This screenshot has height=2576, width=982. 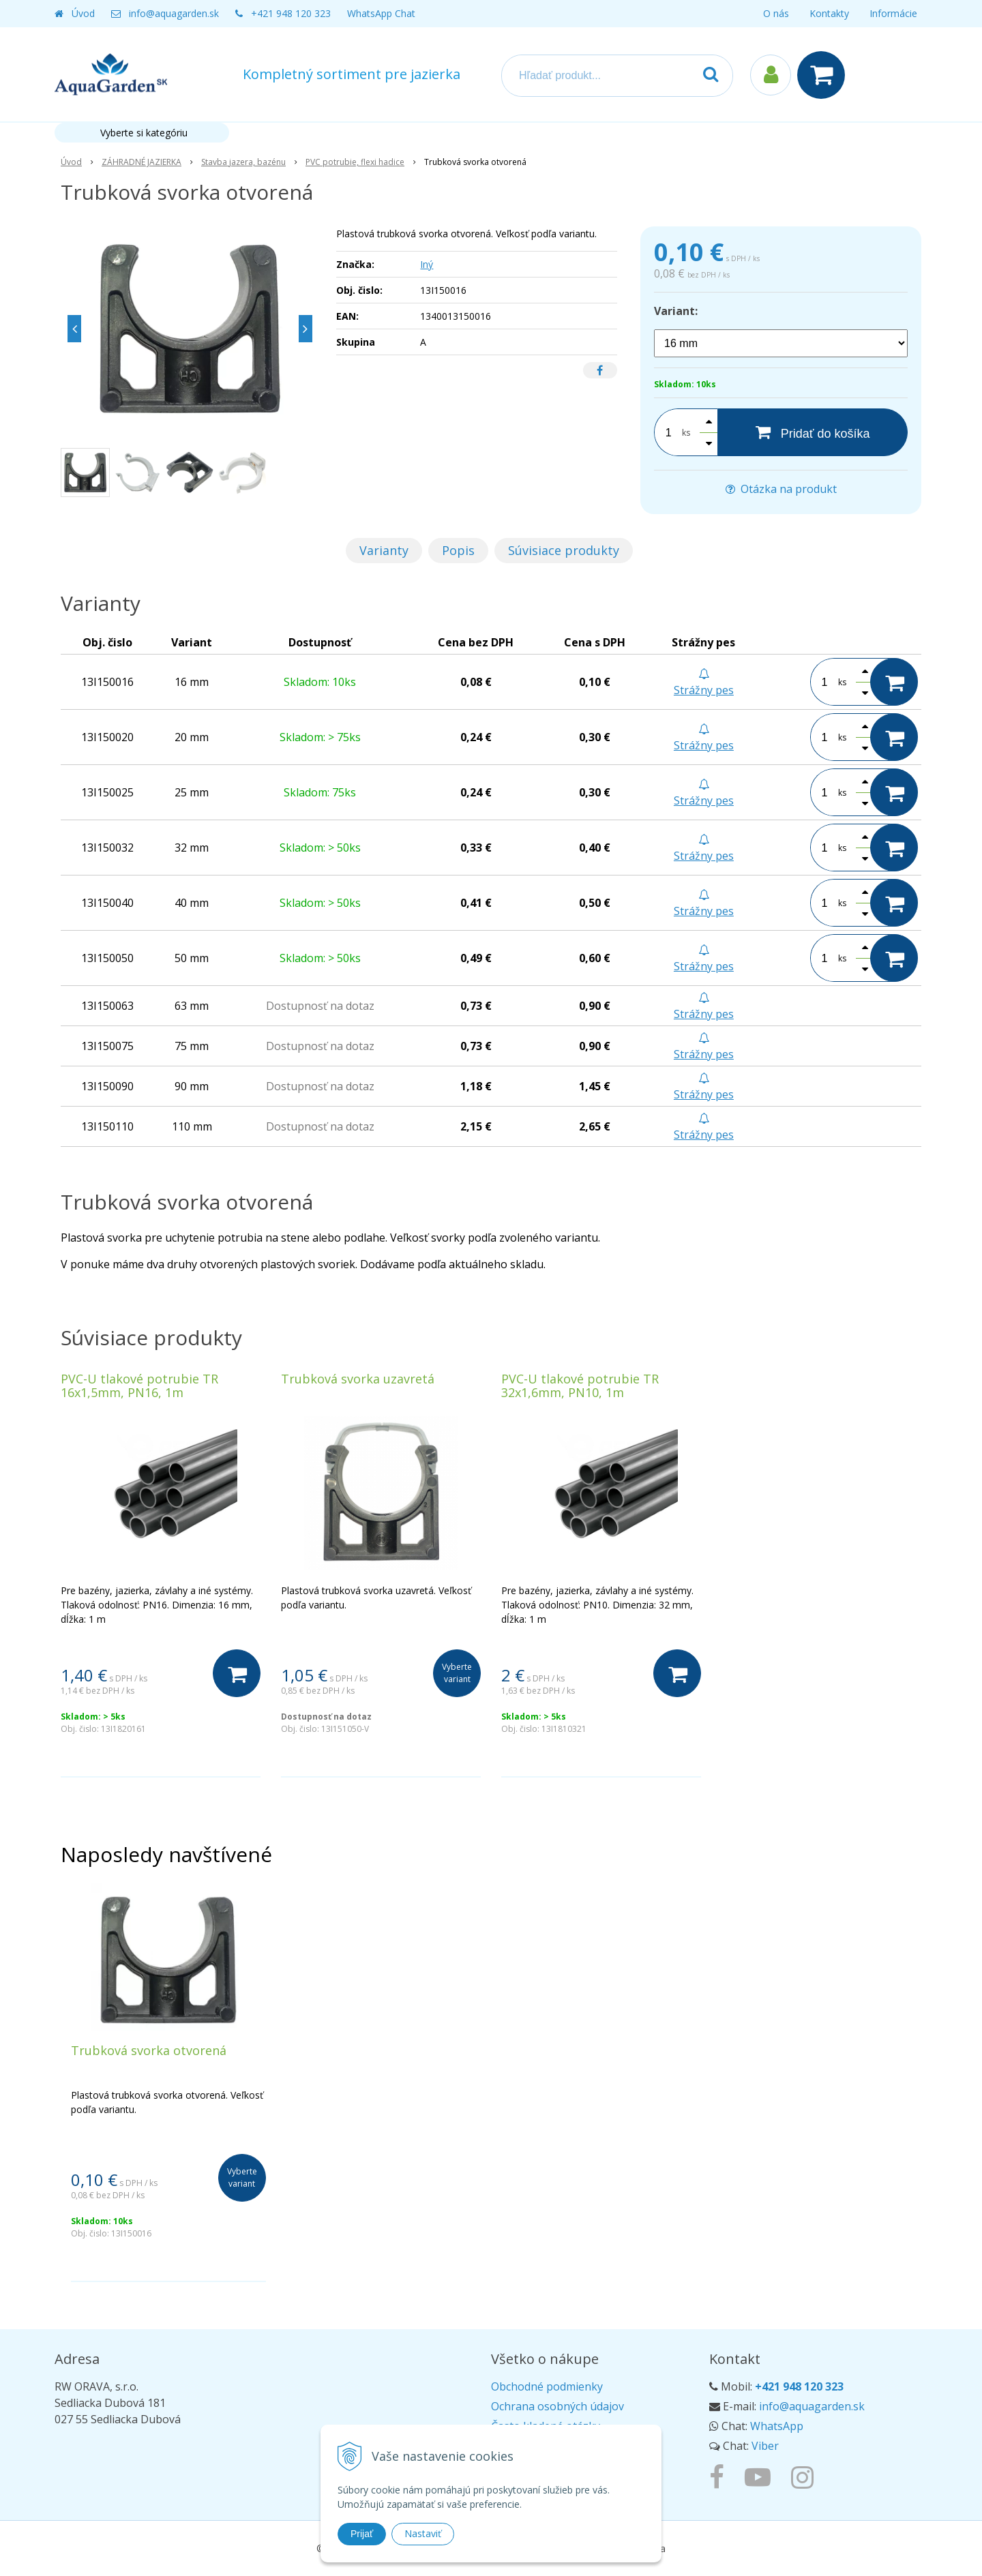 What do you see at coordinates (580, 1386) in the screenshot?
I see `PVC-U tlakové potrubie TR 32x1,6mm, PN10, 1m` at bounding box center [580, 1386].